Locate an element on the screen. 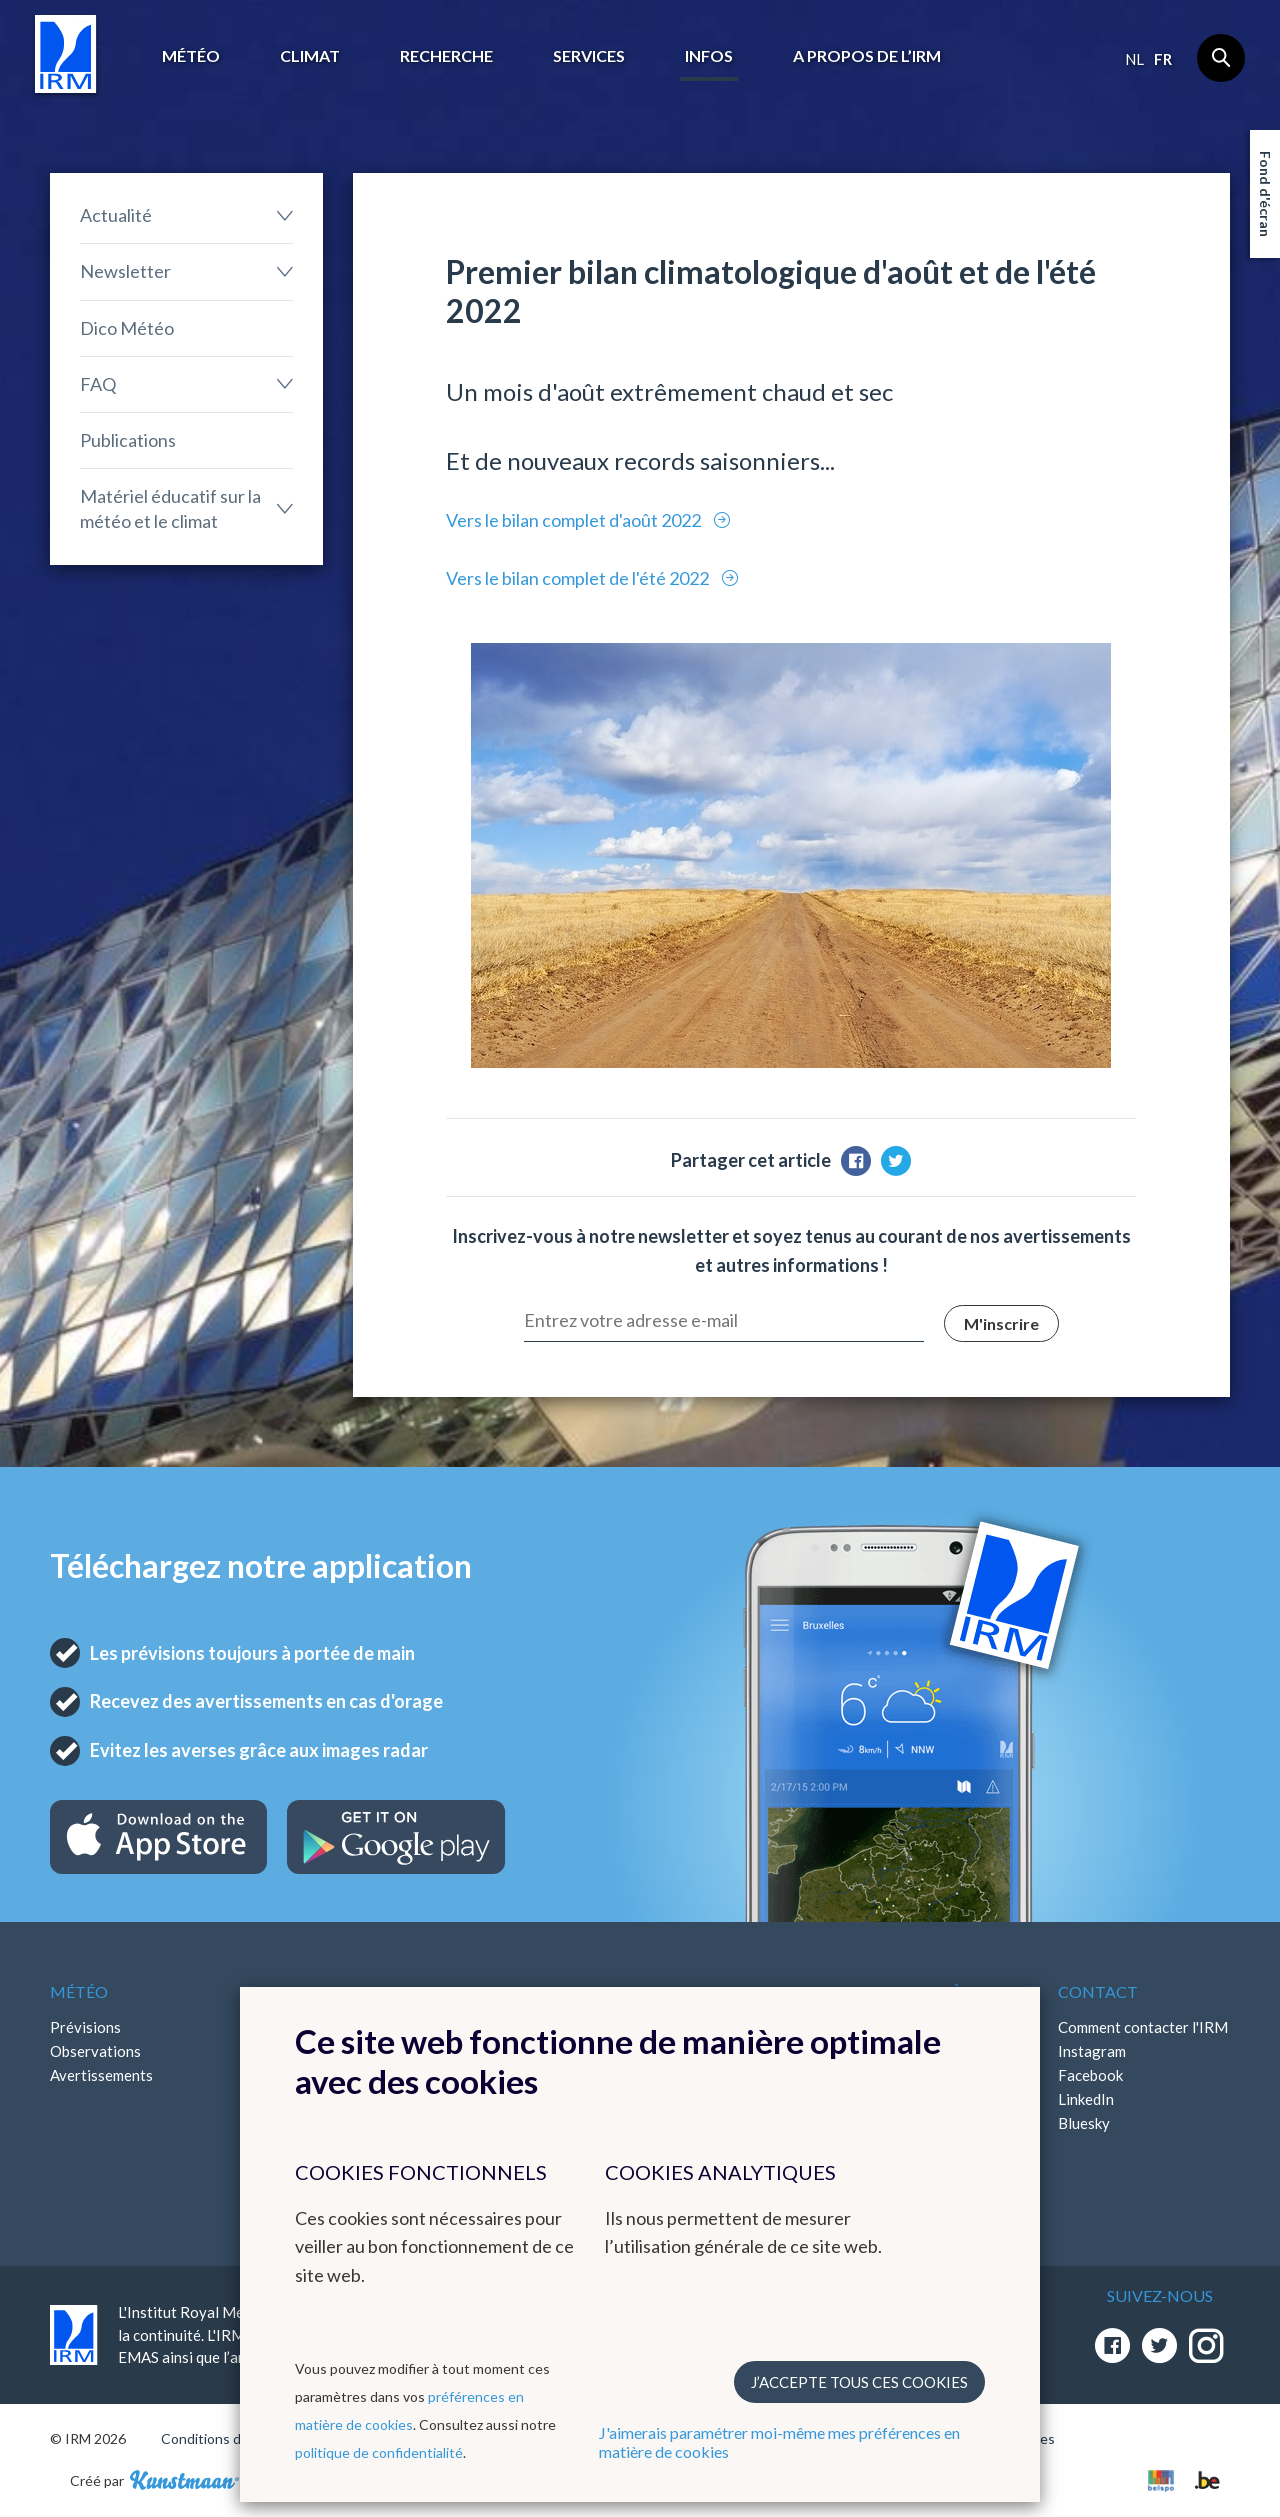 The image size is (1280, 2517). FAQ is located at coordinates (98, 384).